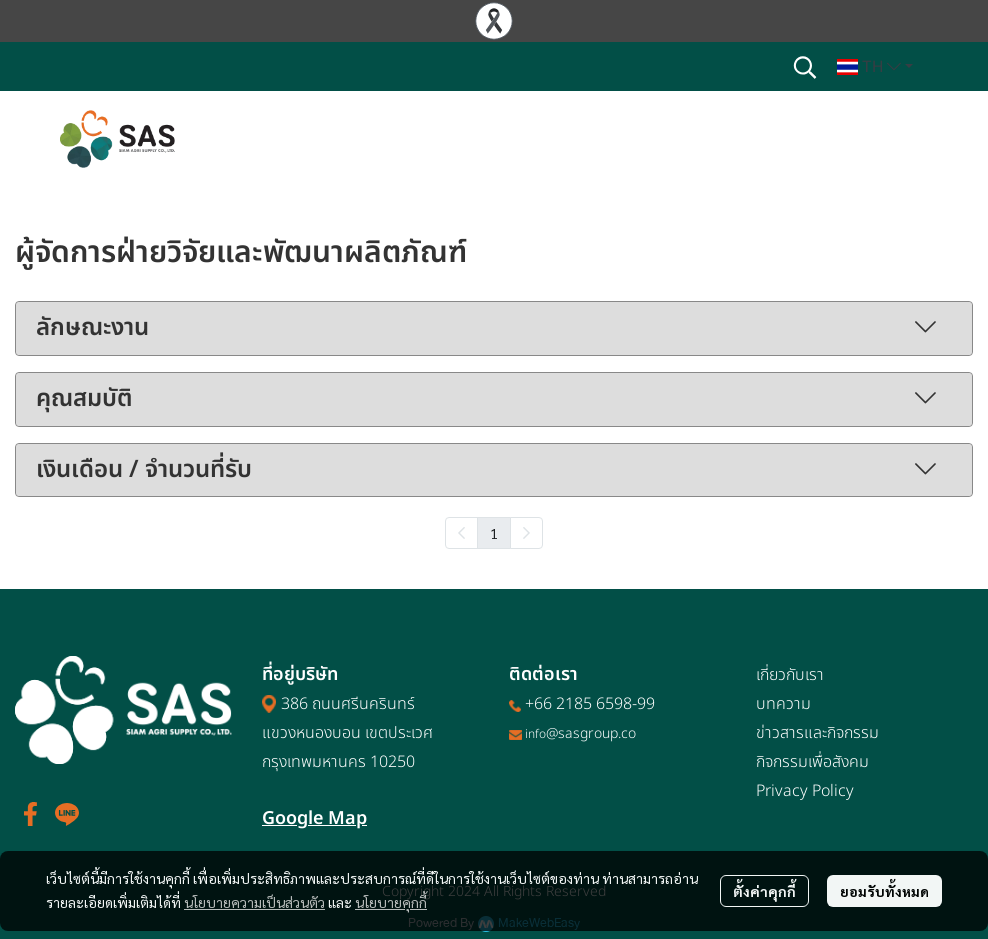 This screenshot has height=939, width=988. Describe the element at coordinates (314, 818) in the screenshot. I see `Google Map` at that location.